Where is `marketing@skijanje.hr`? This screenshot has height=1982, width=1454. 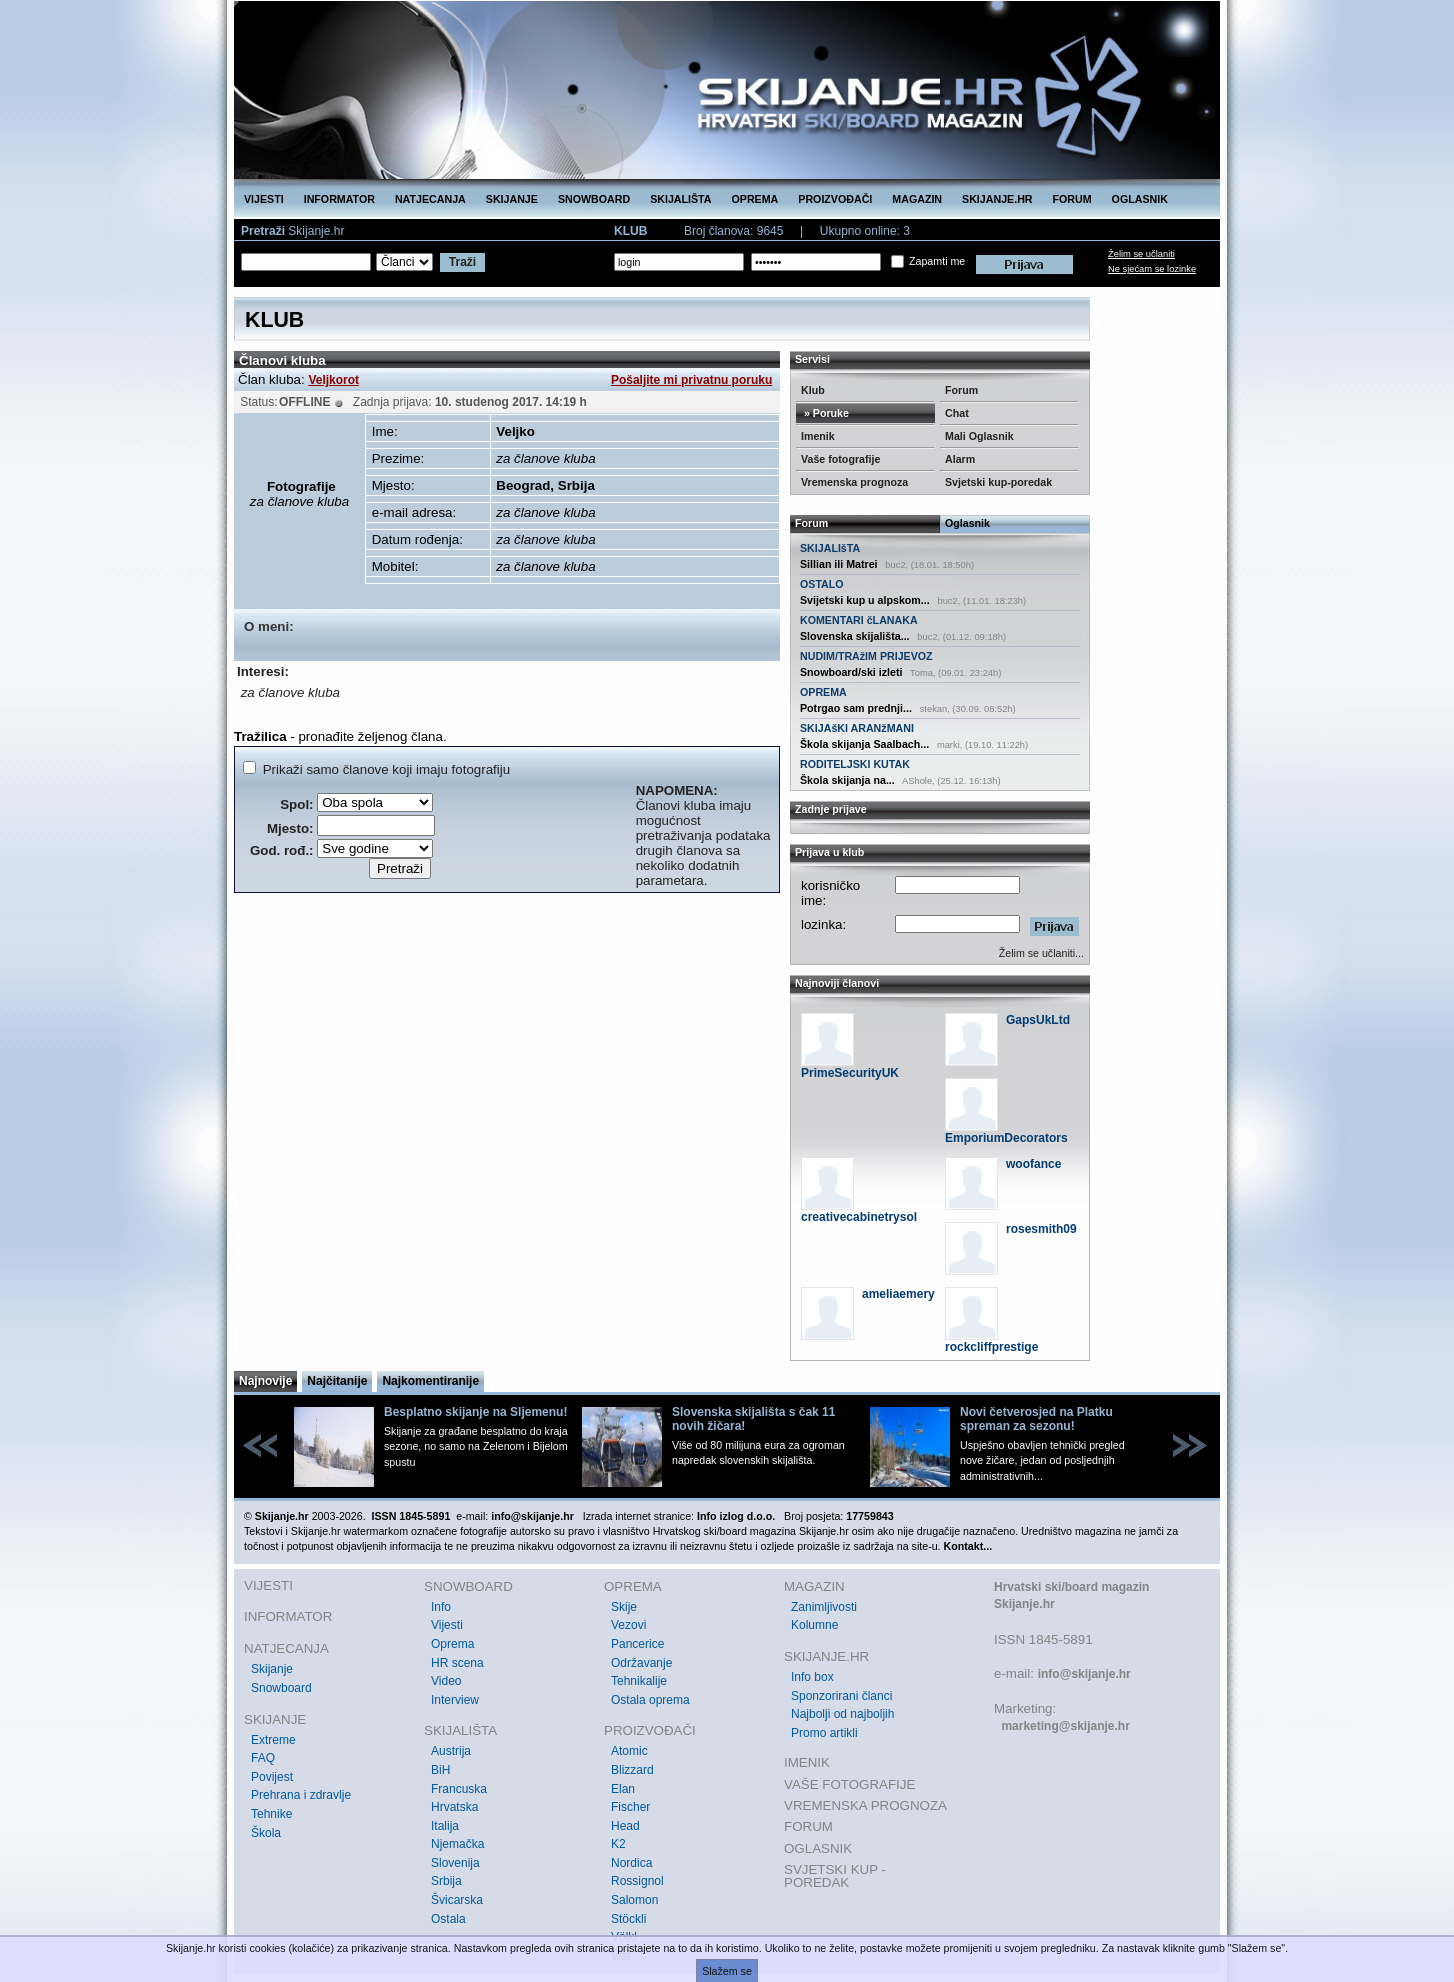
marketing@skijanje.hr is located at coordinates (1065, 1726).